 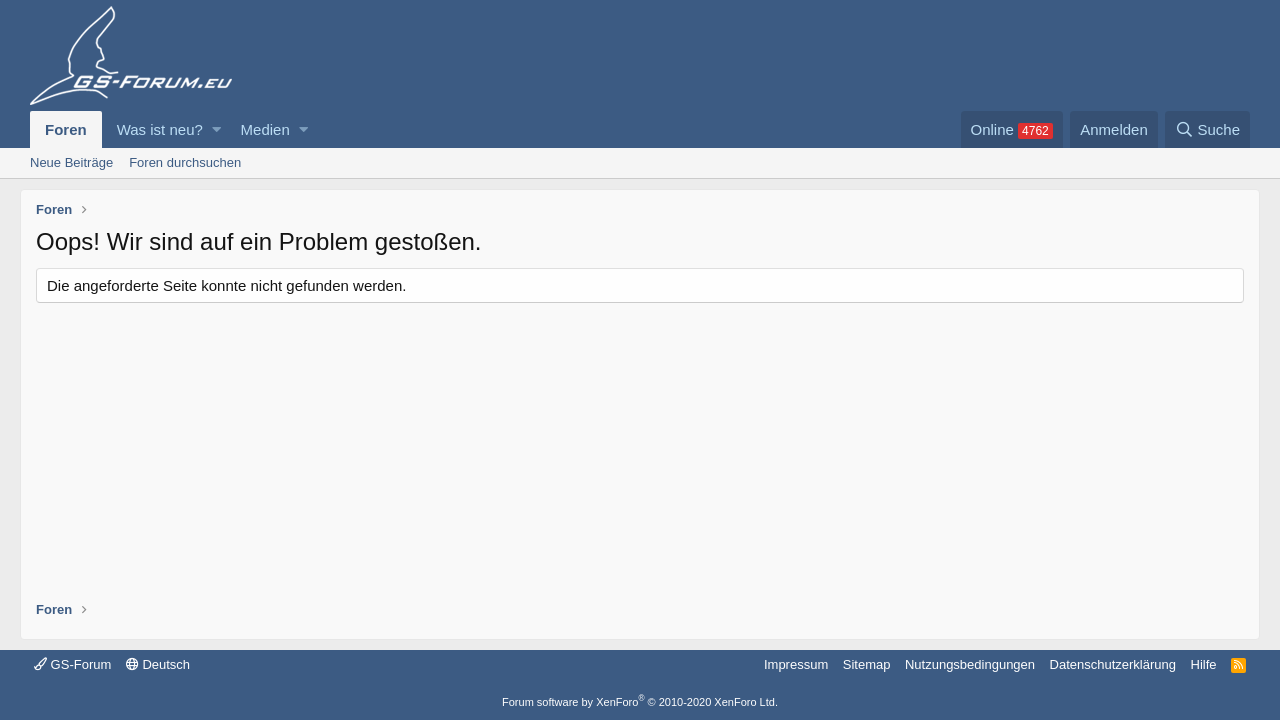 I want to click on Was ist neu?, so click(x=160, y=129).